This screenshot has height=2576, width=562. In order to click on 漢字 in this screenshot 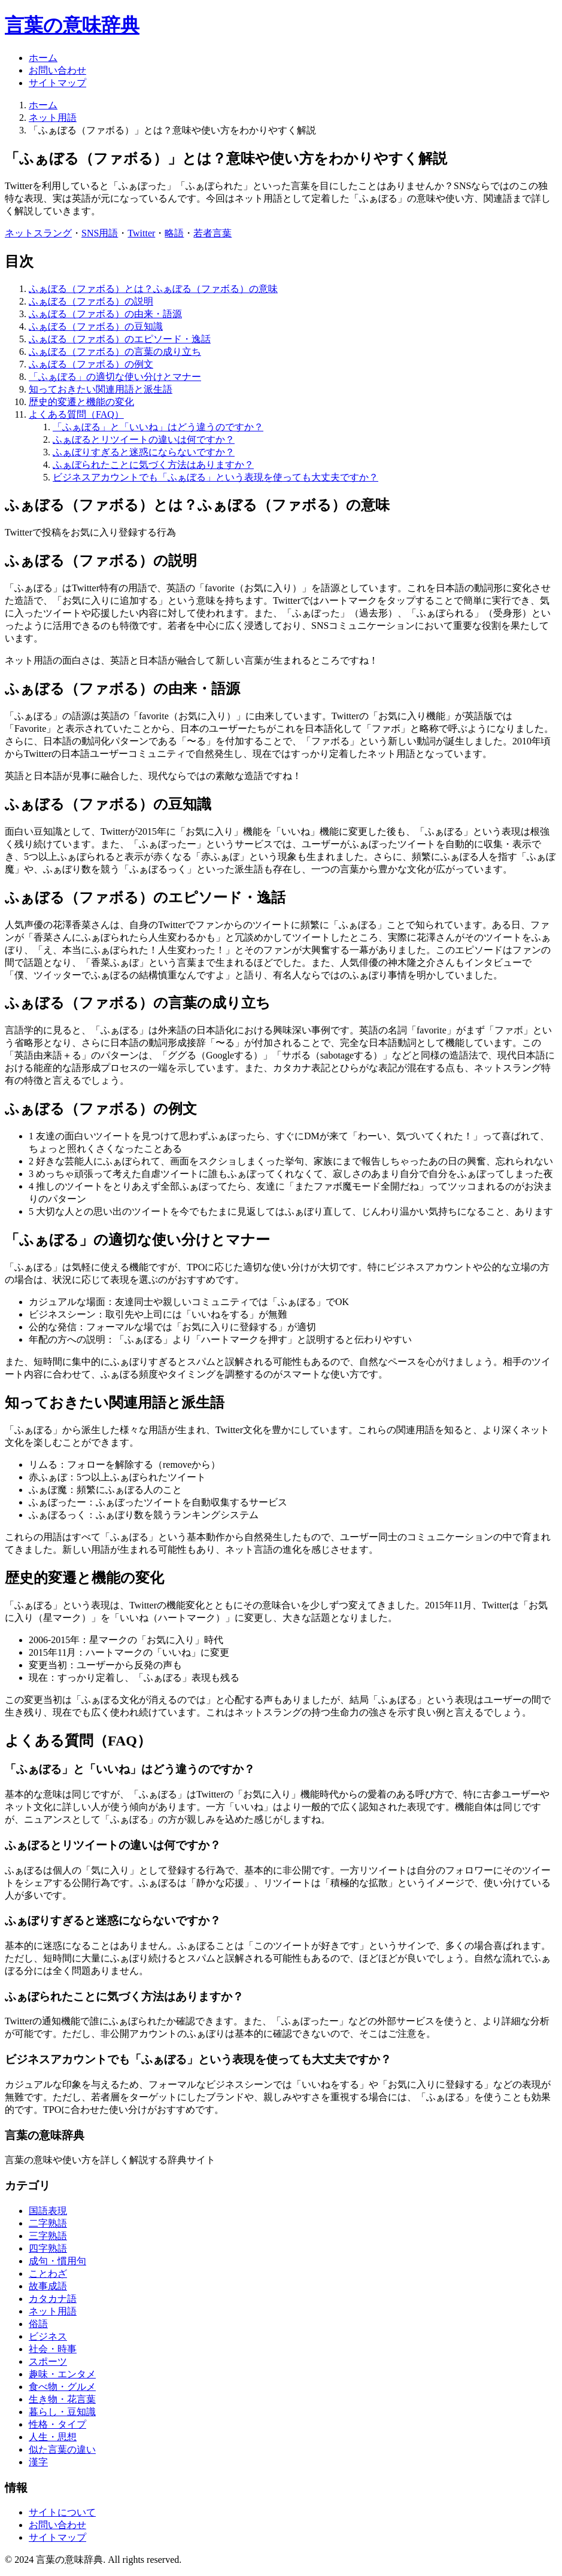, I will do `click(38, 2462)`.